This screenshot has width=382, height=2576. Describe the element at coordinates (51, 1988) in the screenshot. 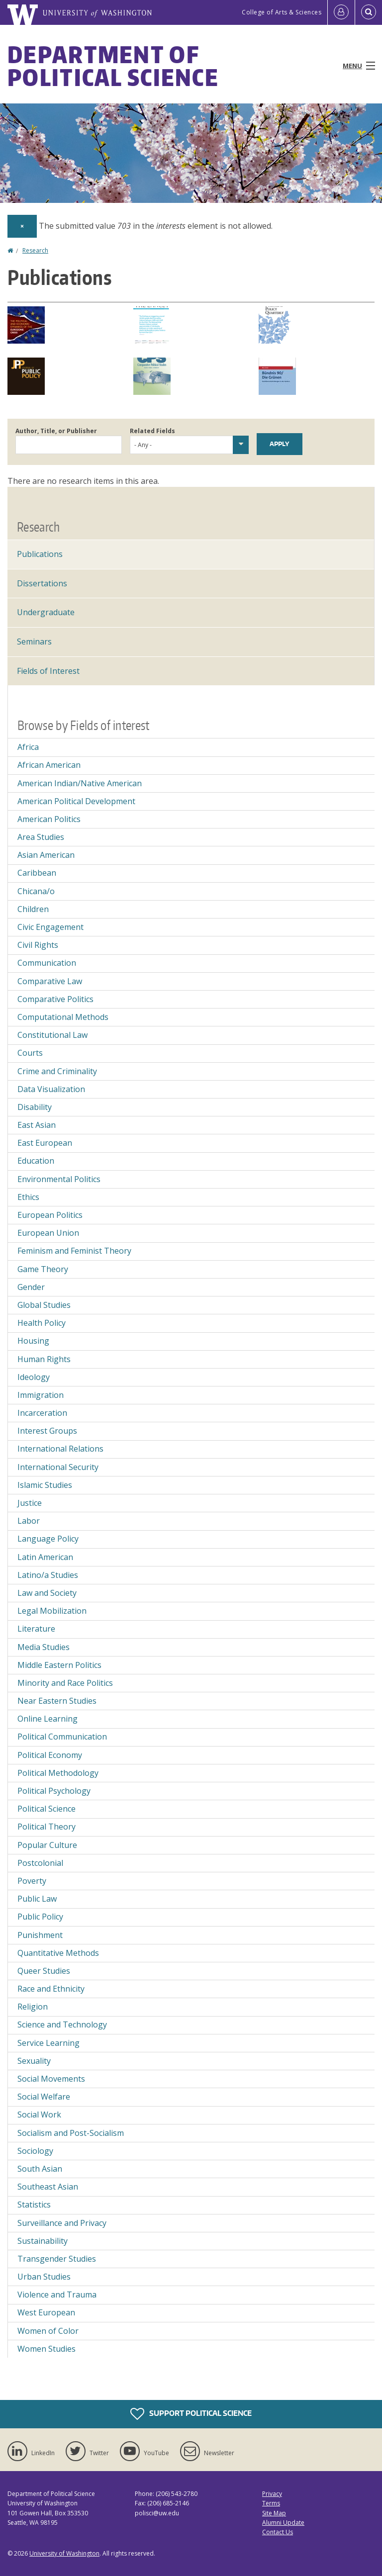

I see `Race and Ethnicity` at that location.